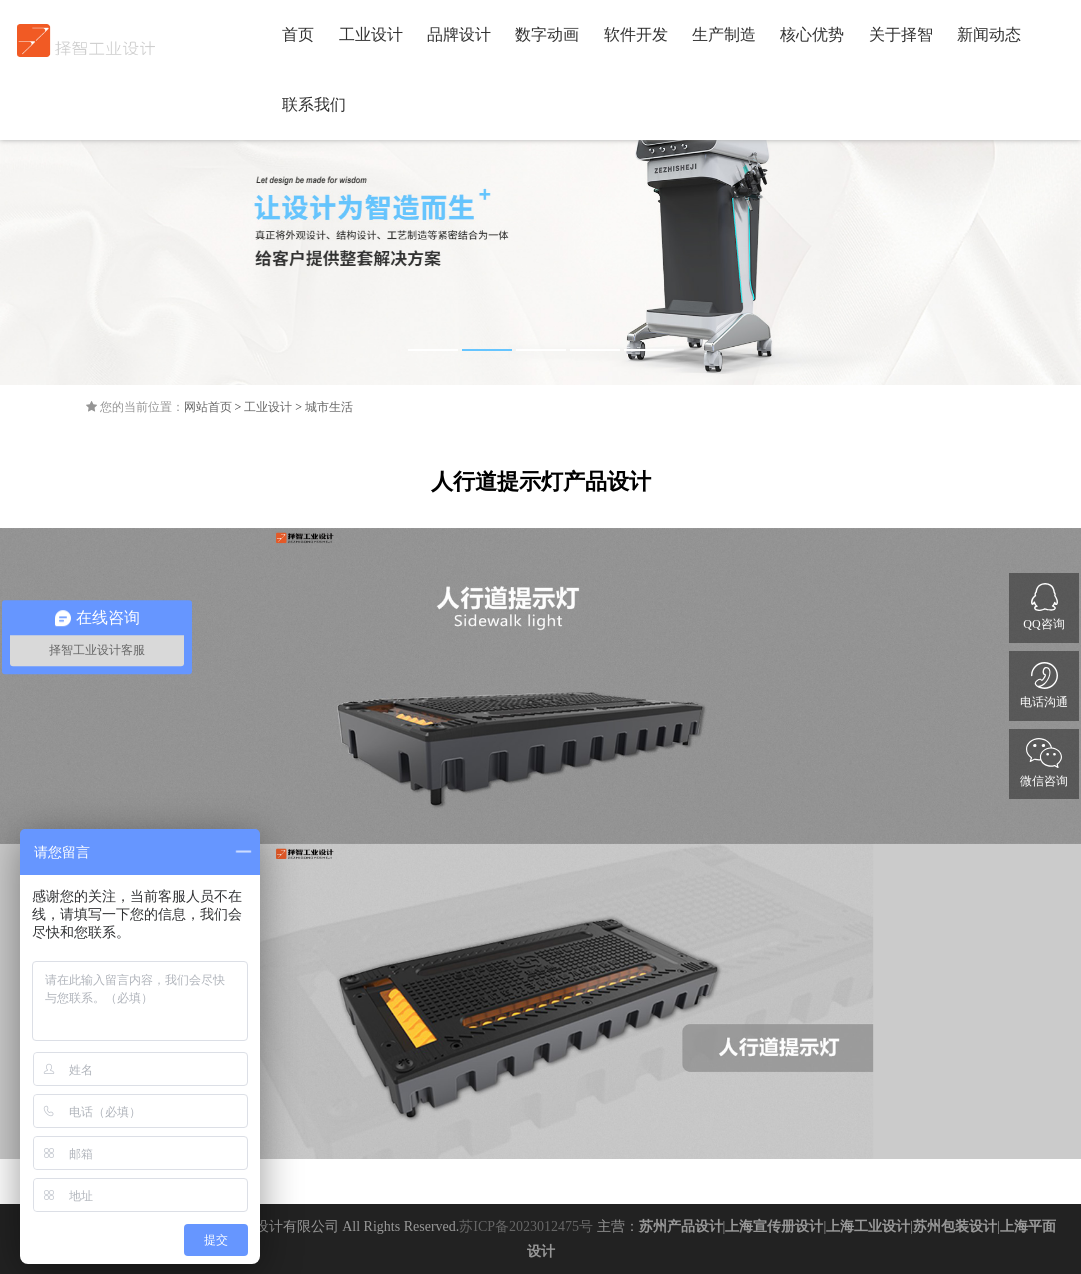 The height and width of the screenshot is (1274, 1081). Describe the element at coordinates (459, 34) in the screenshot. I see `品牌设计` at that location.